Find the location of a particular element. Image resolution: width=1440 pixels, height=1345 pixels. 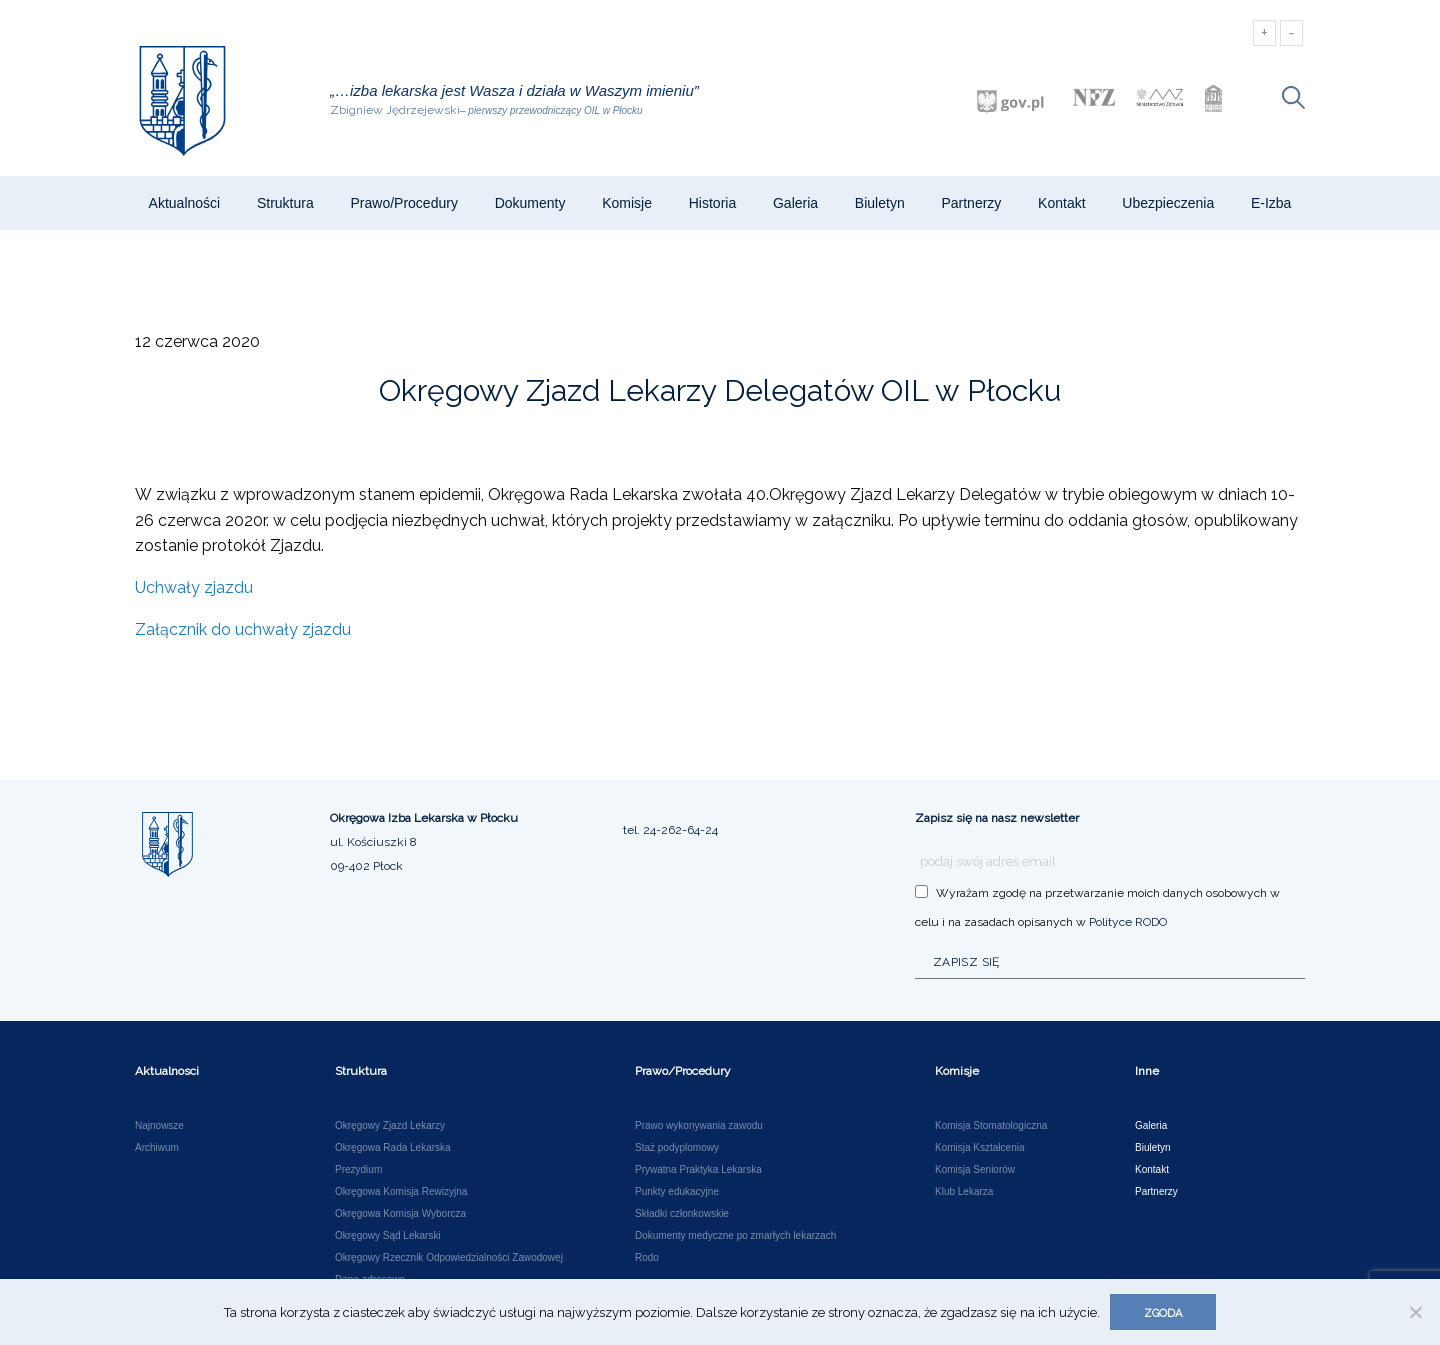

Okręgowa Rada Lekarska is located at coordinates (393, 1148).